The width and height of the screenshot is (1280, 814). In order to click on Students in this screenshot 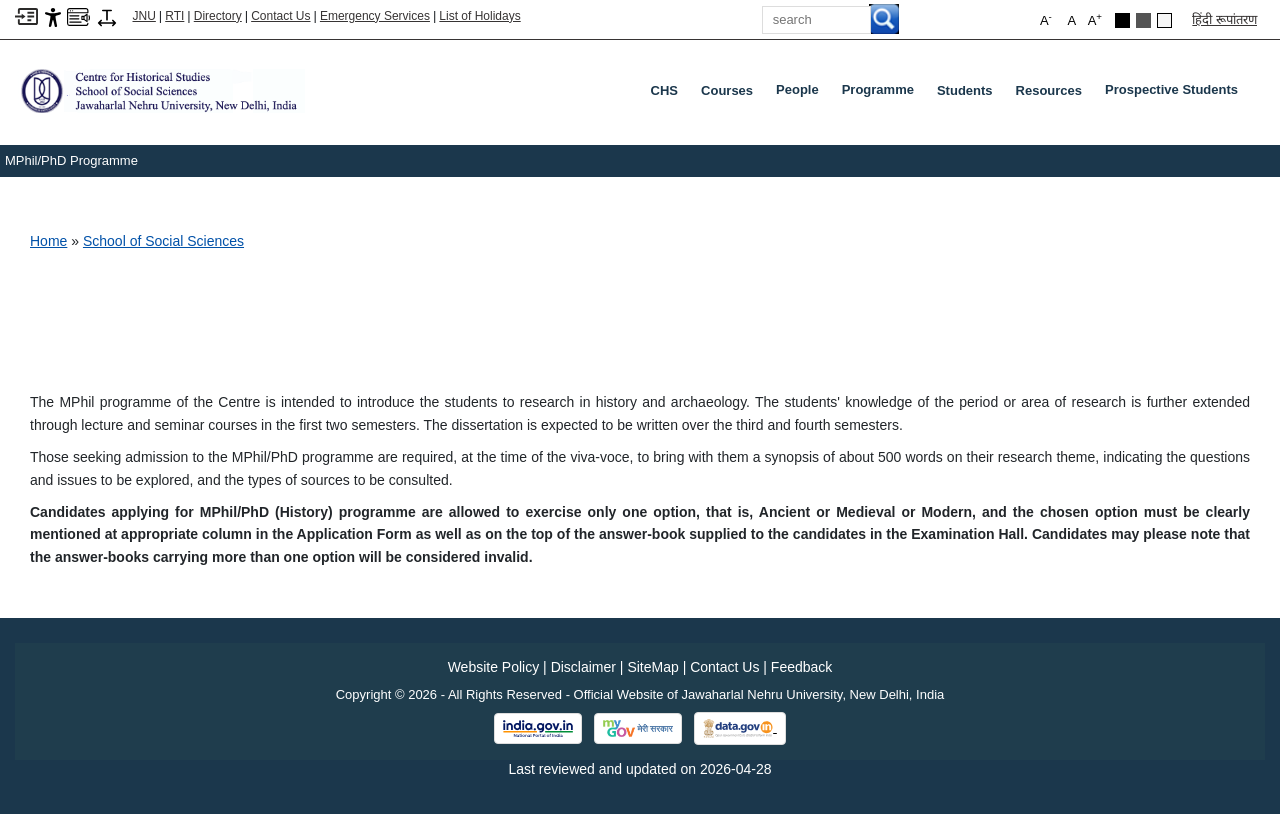, I will do `click(965, 90)`.